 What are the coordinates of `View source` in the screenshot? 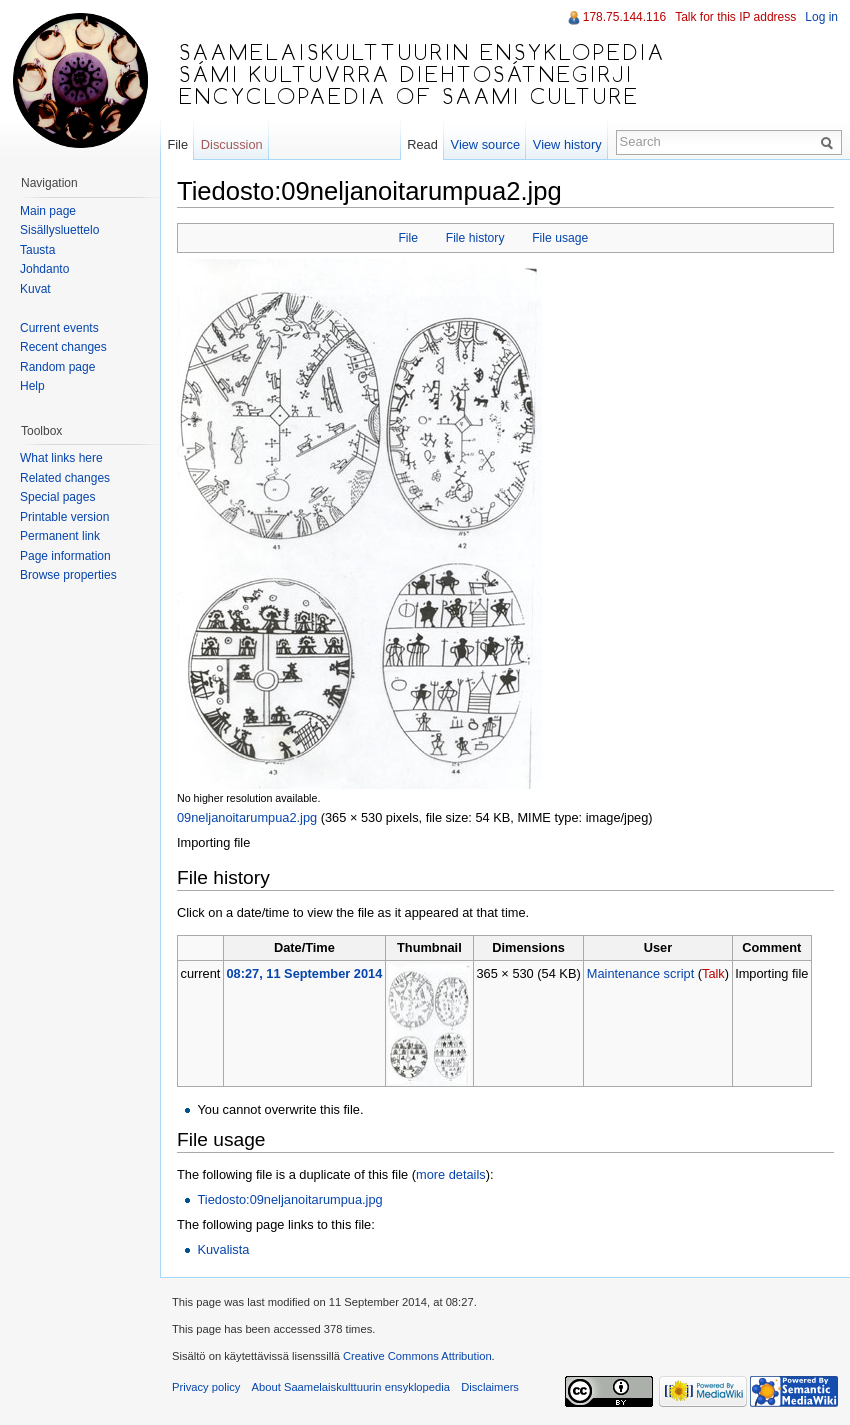 It's located at (485, 144).